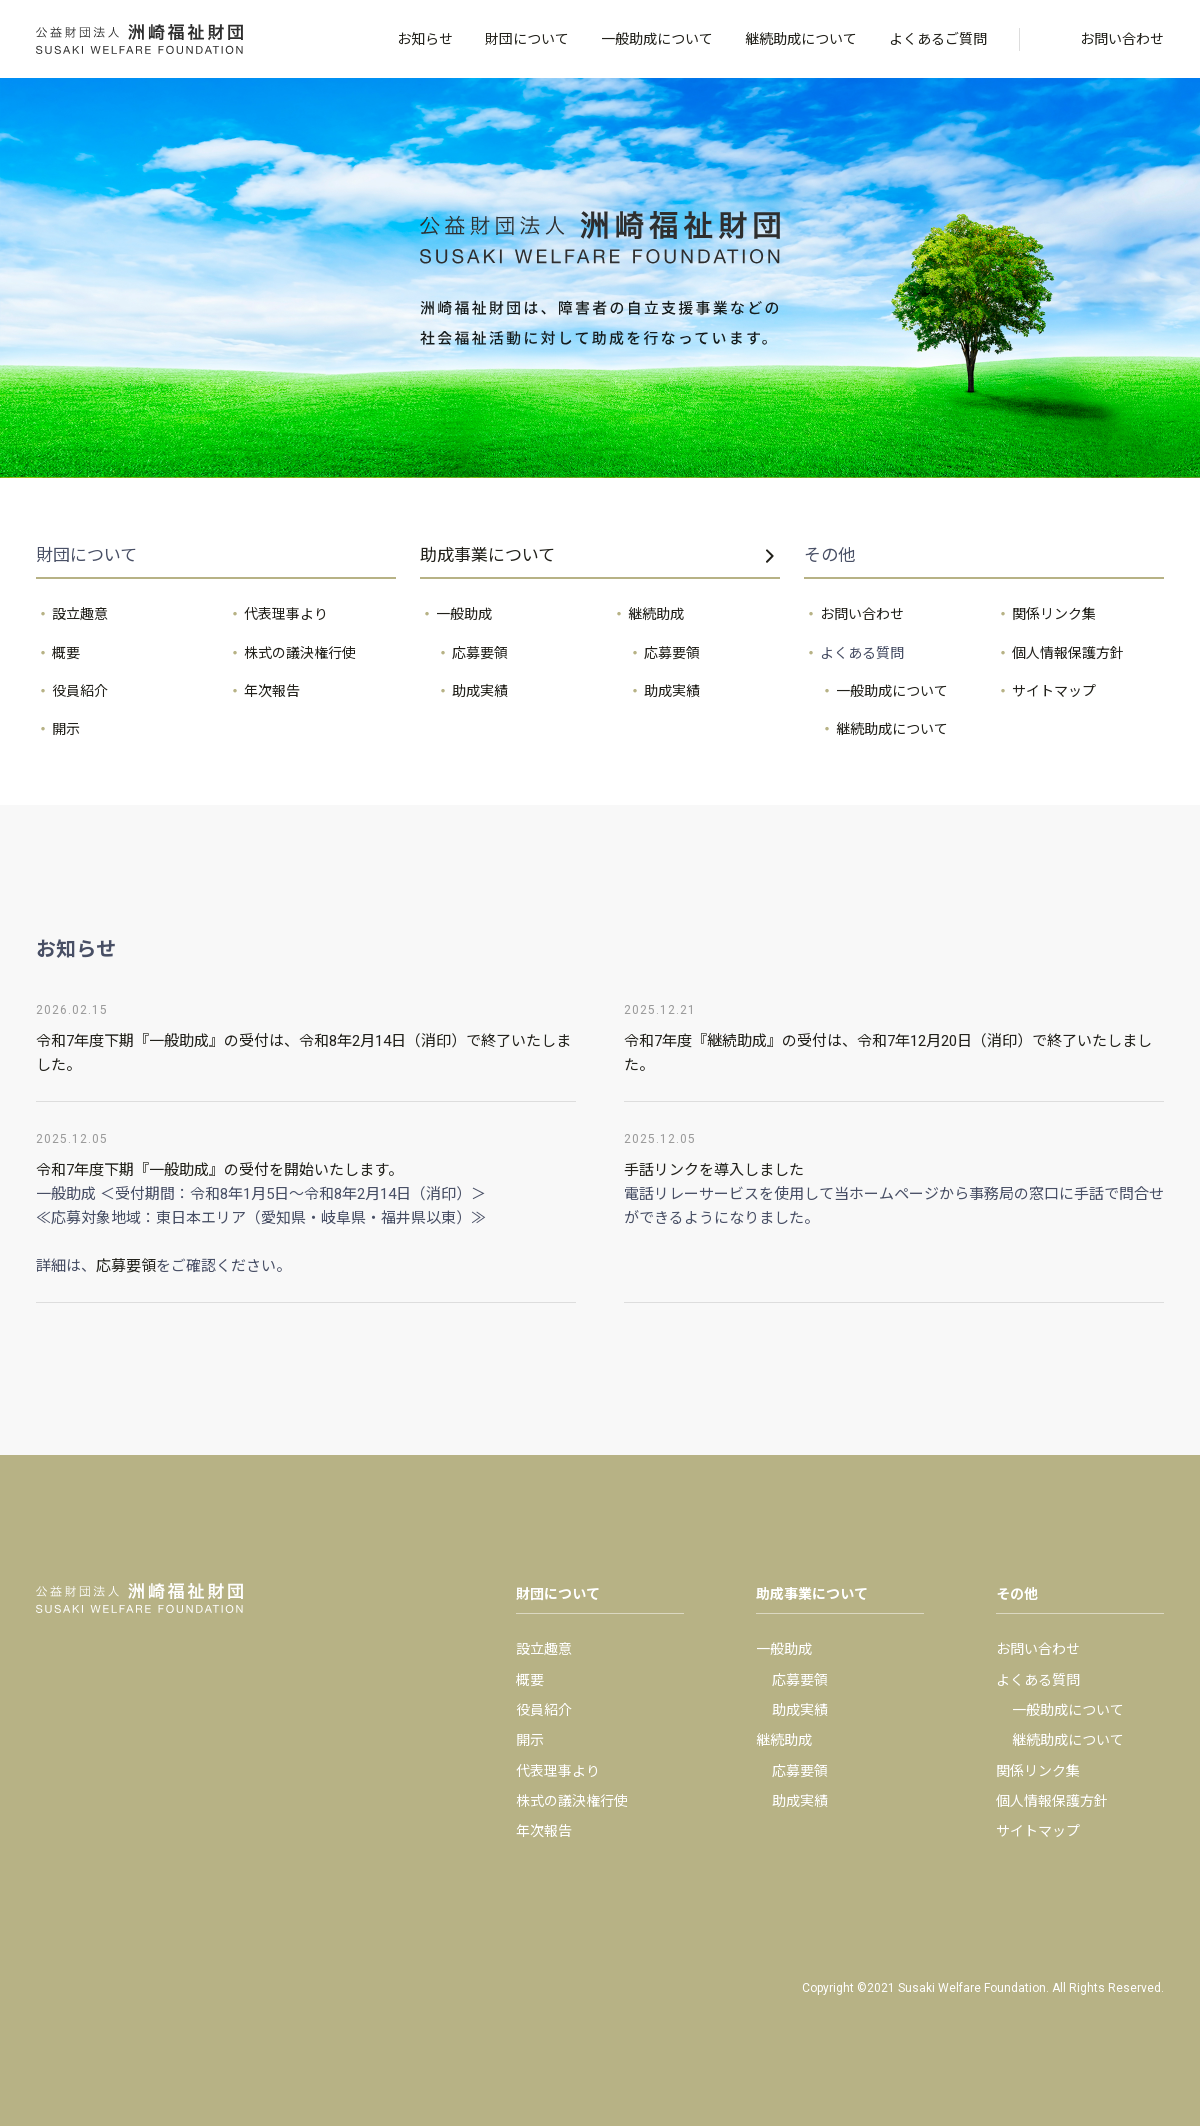 This screenshot has width=1200, height=2126. Describe the element at coordinates (272, 691) in the screenshot. I see `年次報告` at that location.